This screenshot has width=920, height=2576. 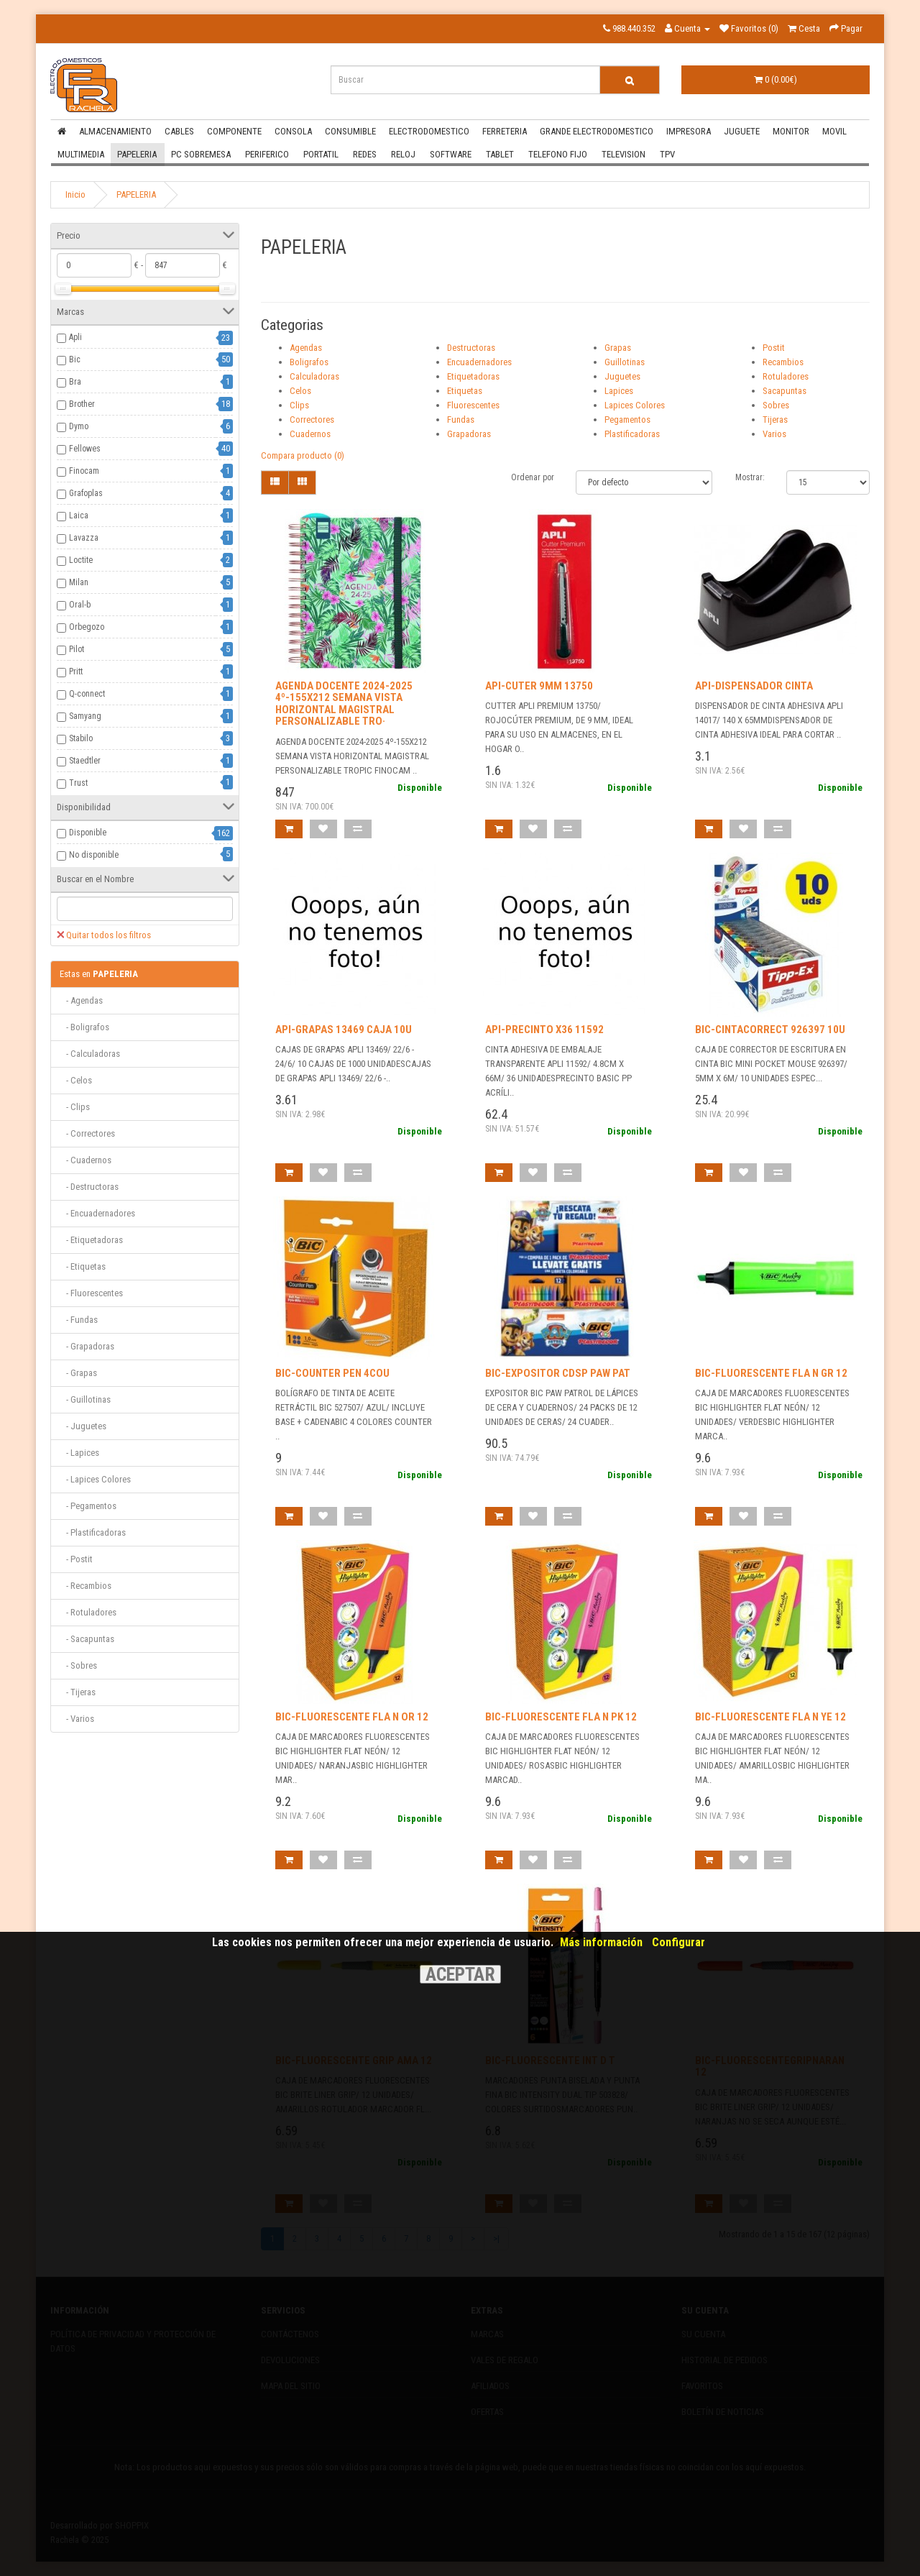 I want to click on Orbegozo, so click(x=86, y=627).